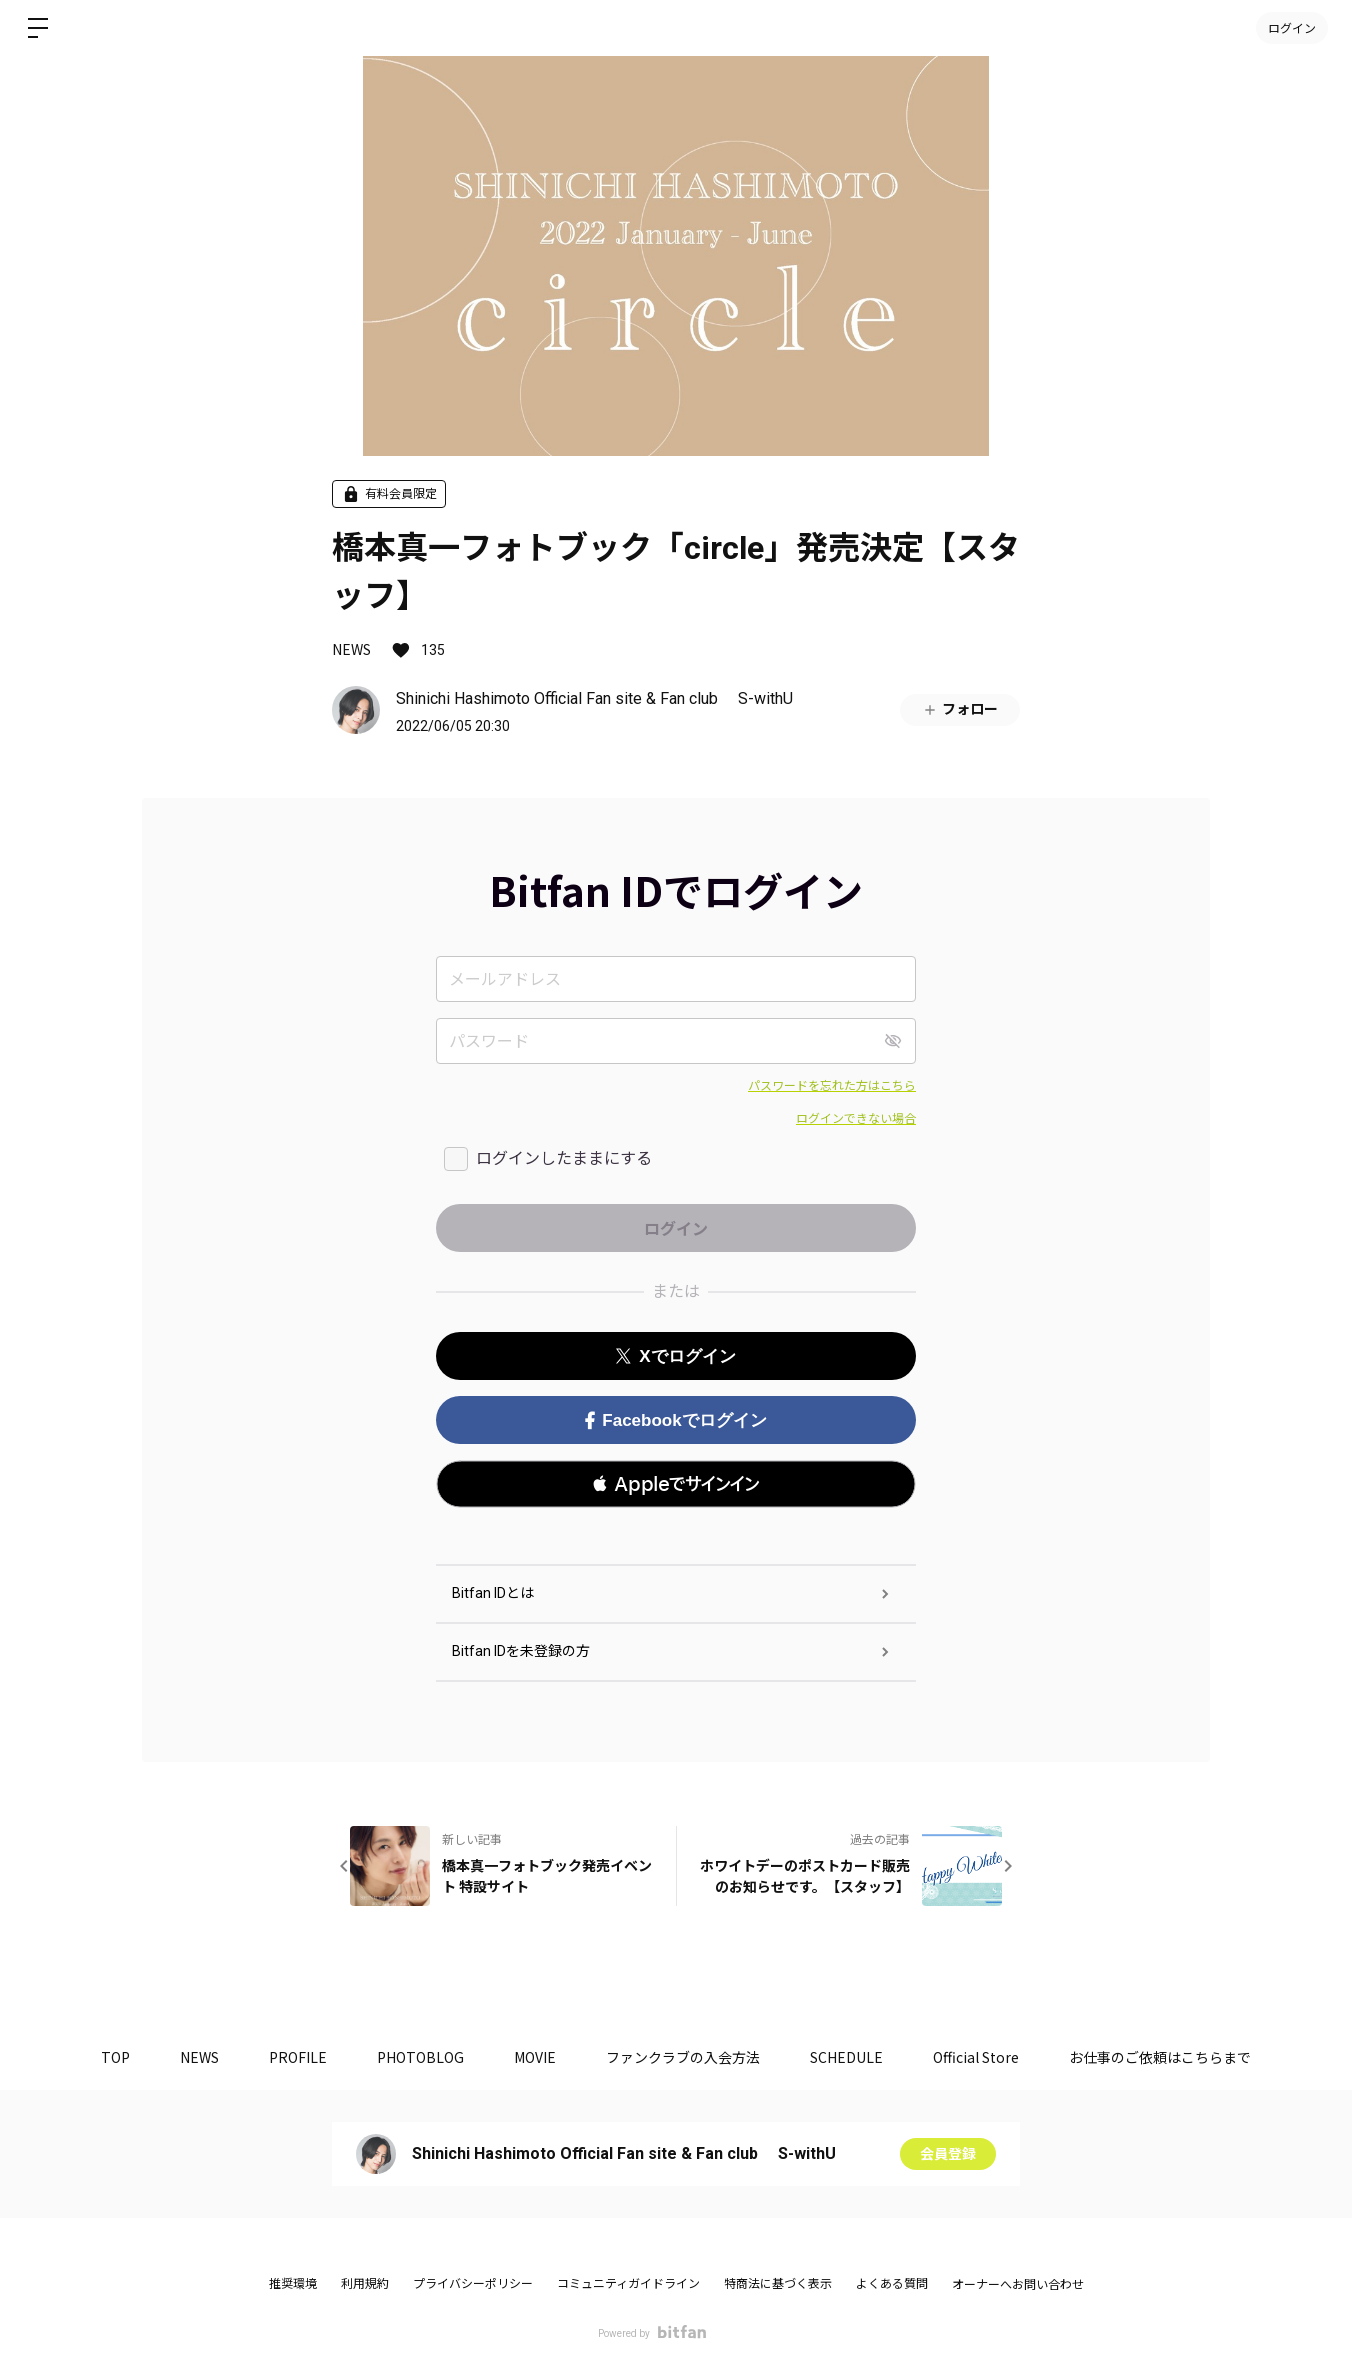 The height and width of the screenshot is (2373, 1352). What do you see at coordinates (535, 2057) in the screenshot?
I see `MOVIE` at bounding box center [535, 2057].